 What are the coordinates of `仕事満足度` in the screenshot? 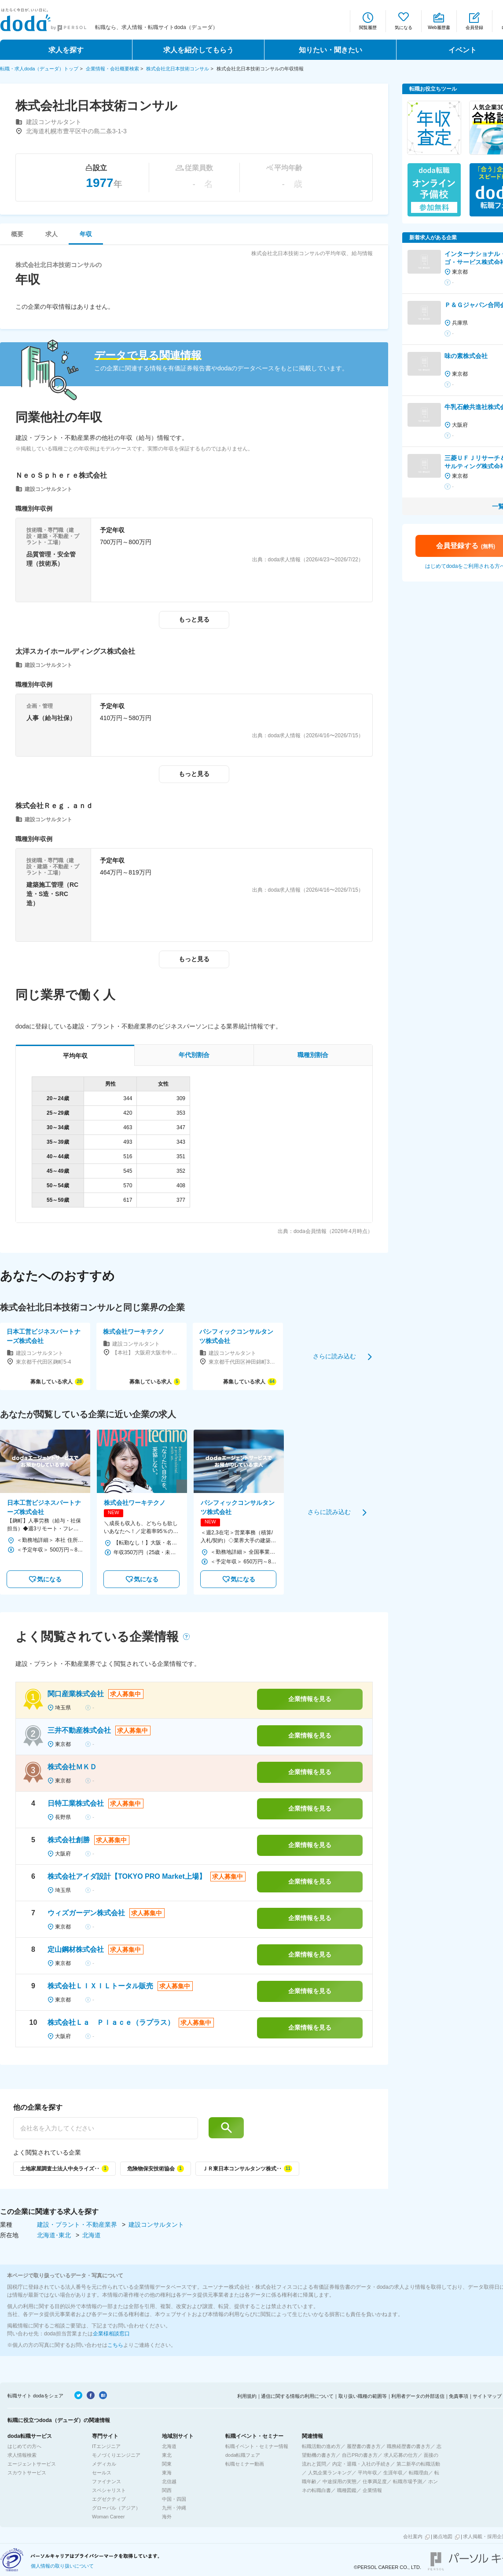 It's located at (375, 2481).